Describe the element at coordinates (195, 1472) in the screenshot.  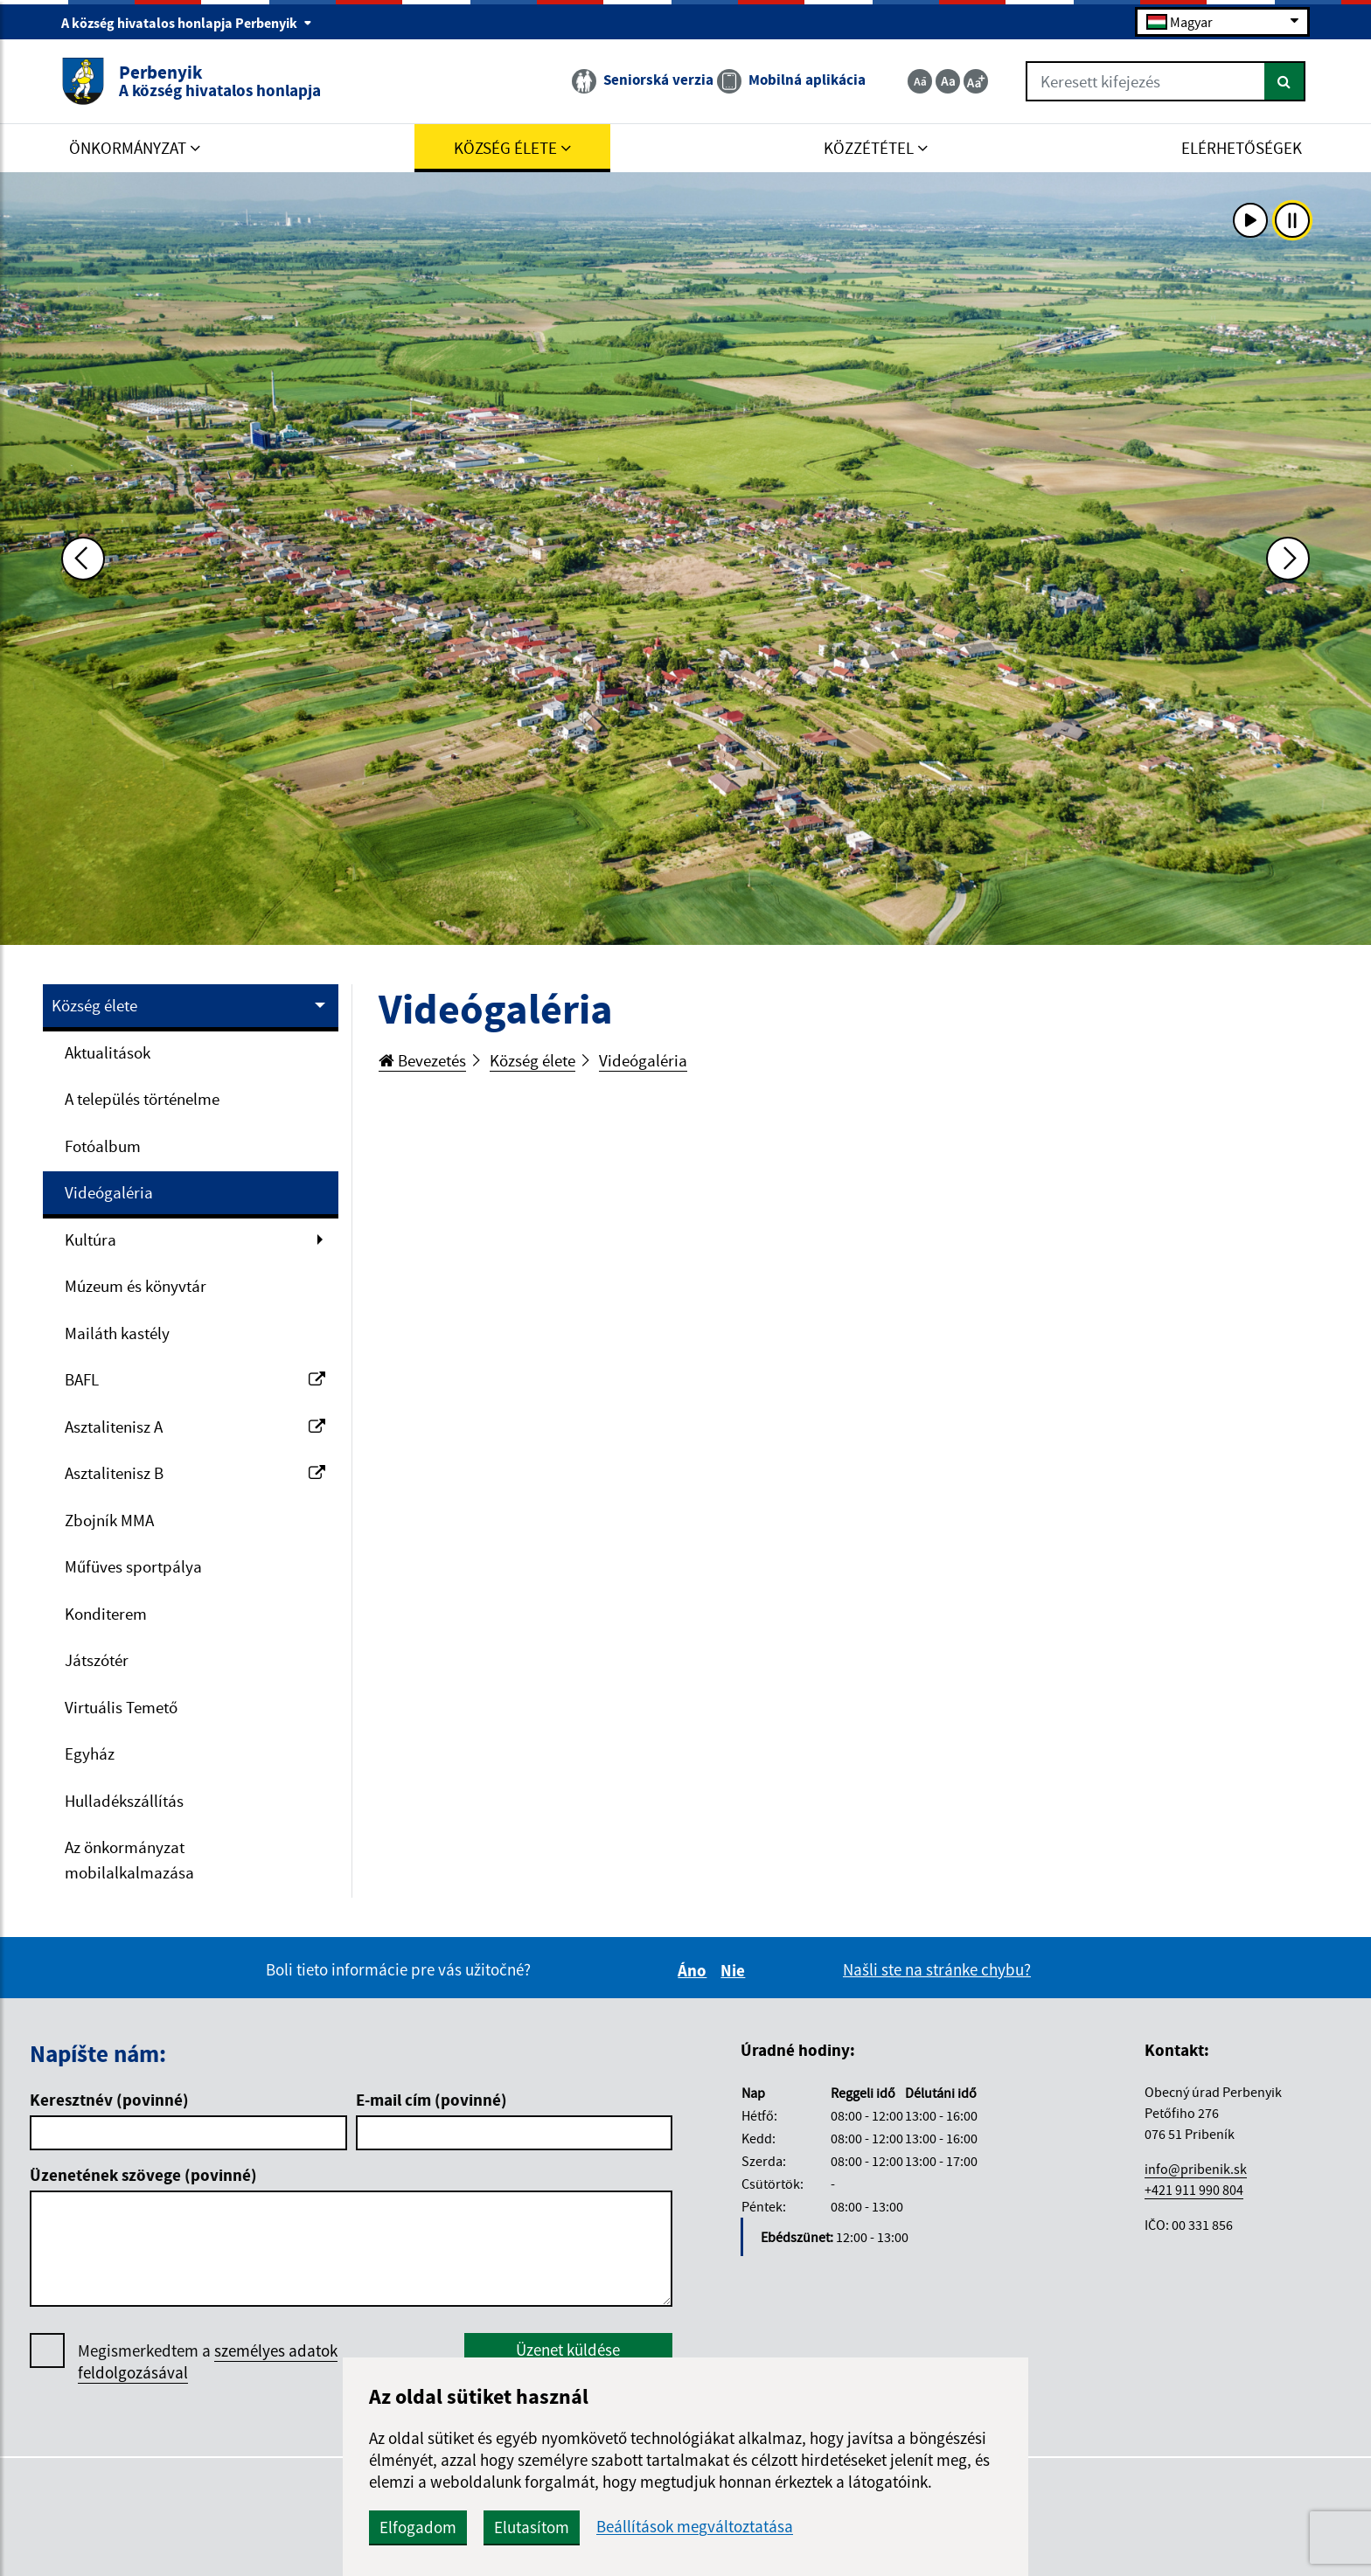
I see `Asztalitenisz B` at that location.